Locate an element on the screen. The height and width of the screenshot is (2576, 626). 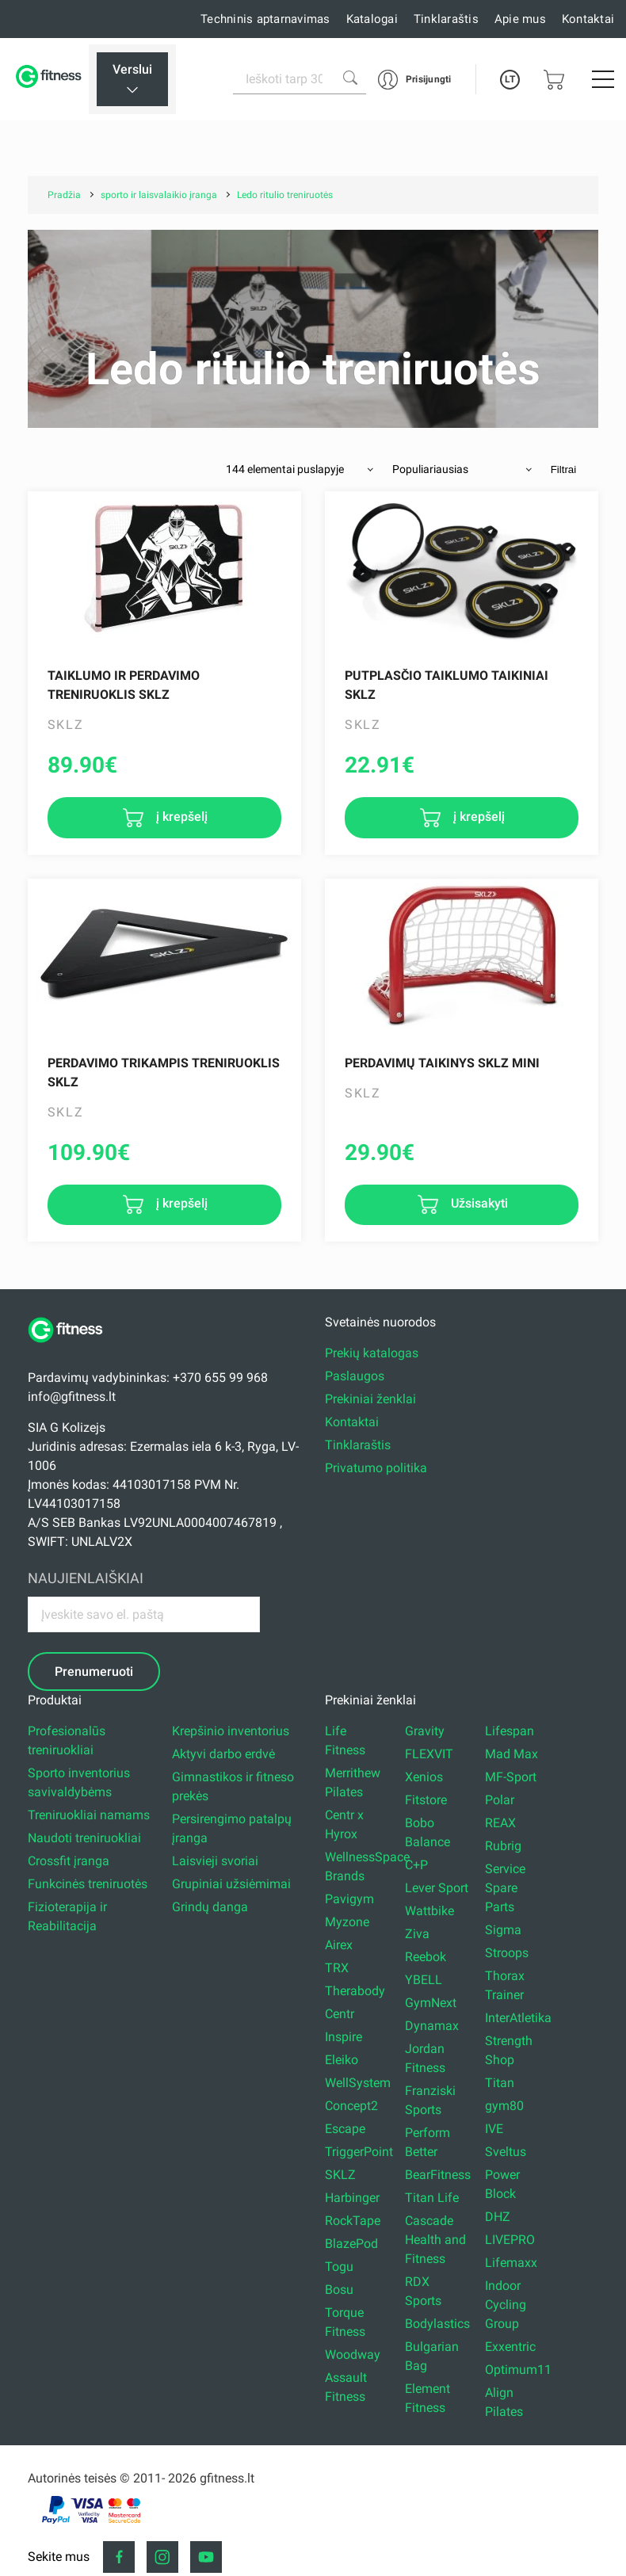
Apie mus is located at coordinates (520, 19).